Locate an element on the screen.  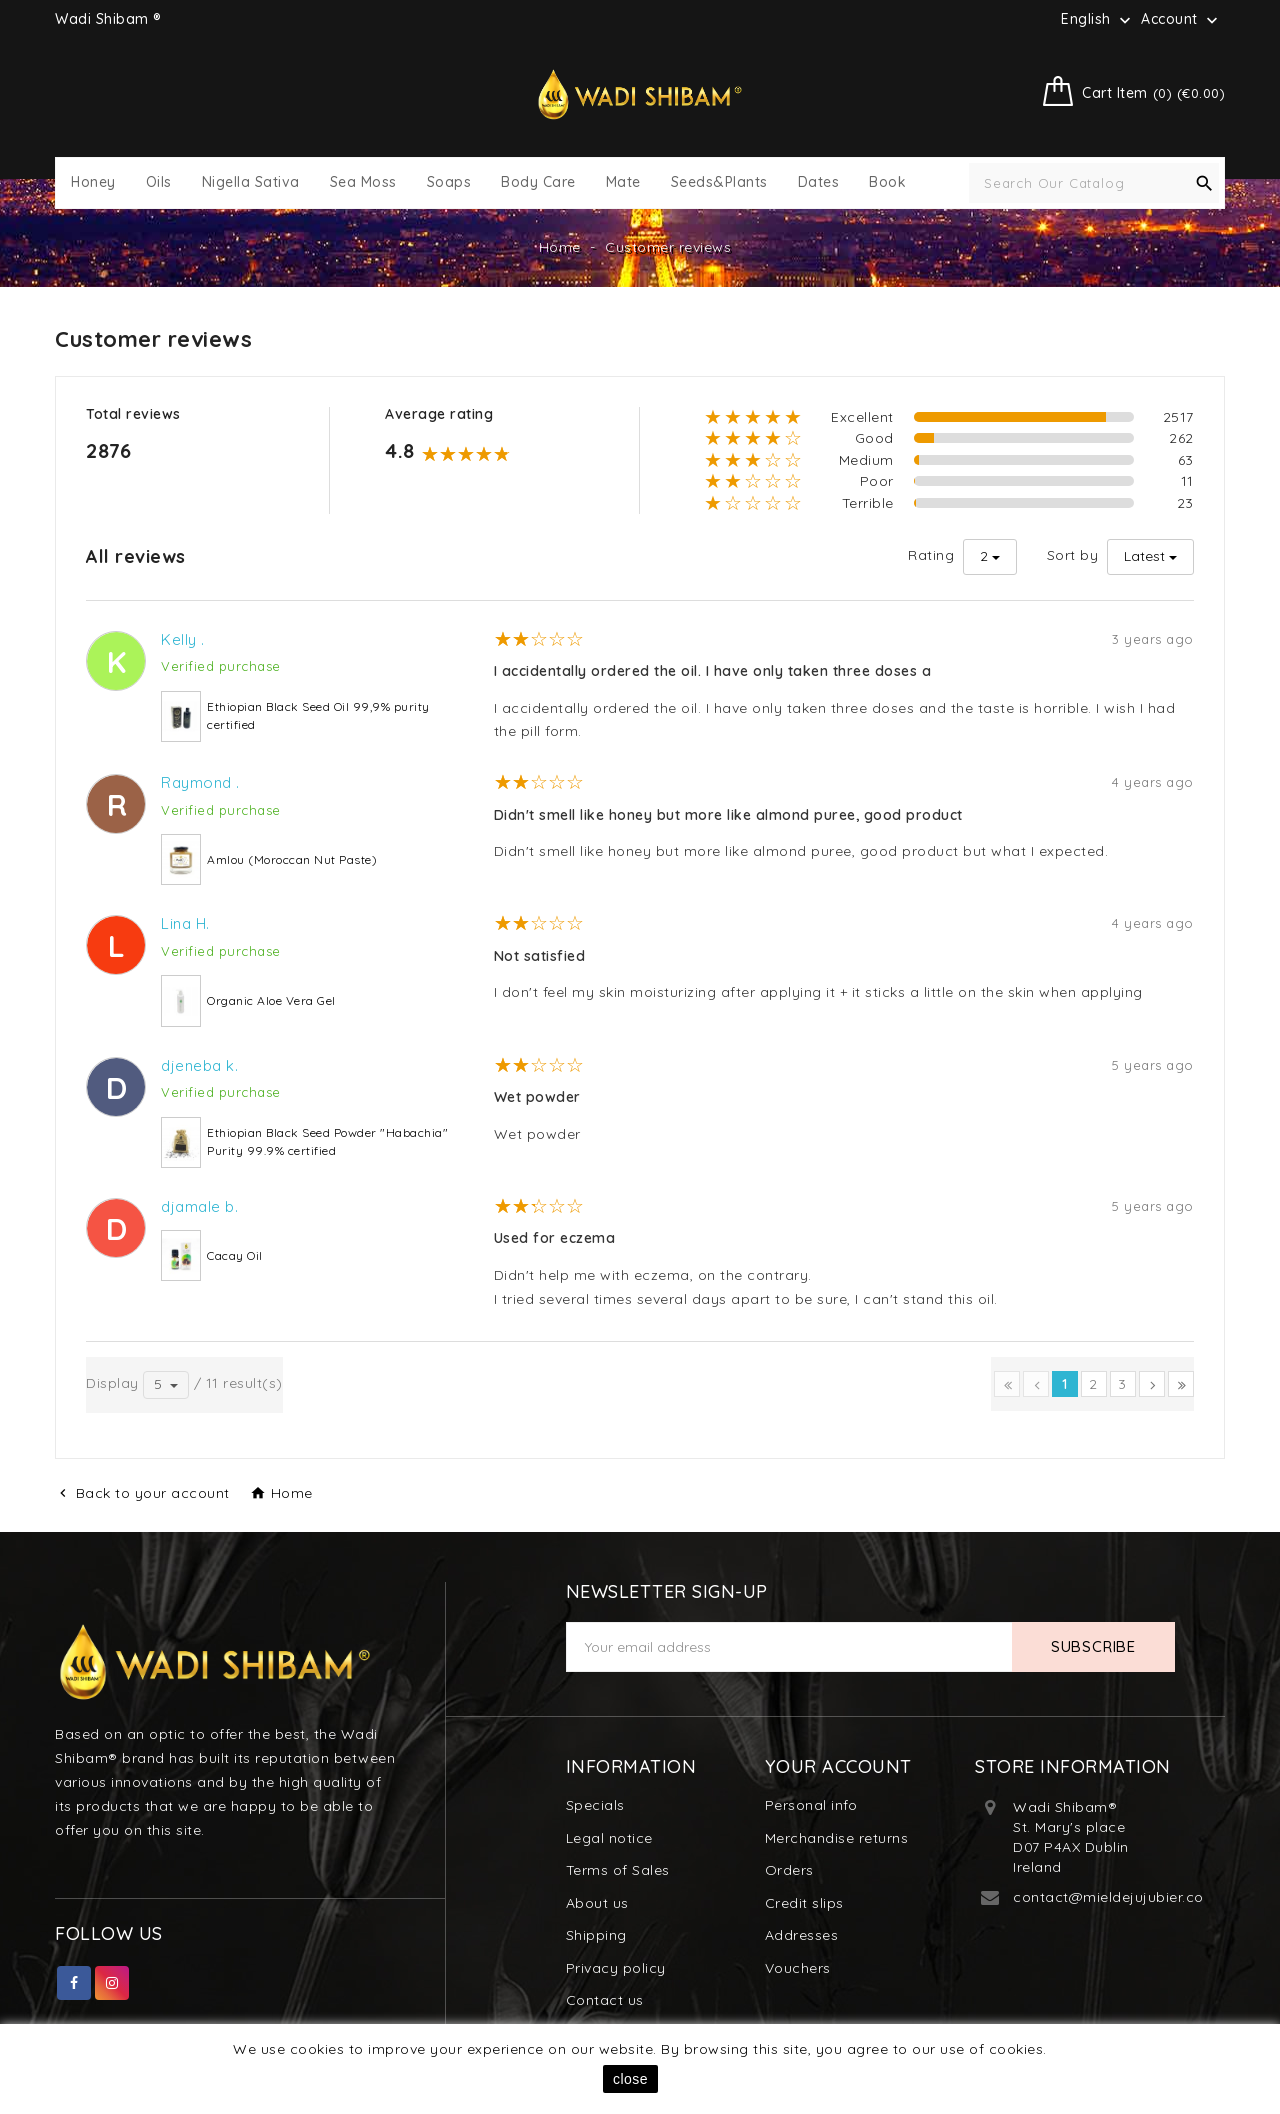
Soaps is located at coordinates (449, 182).